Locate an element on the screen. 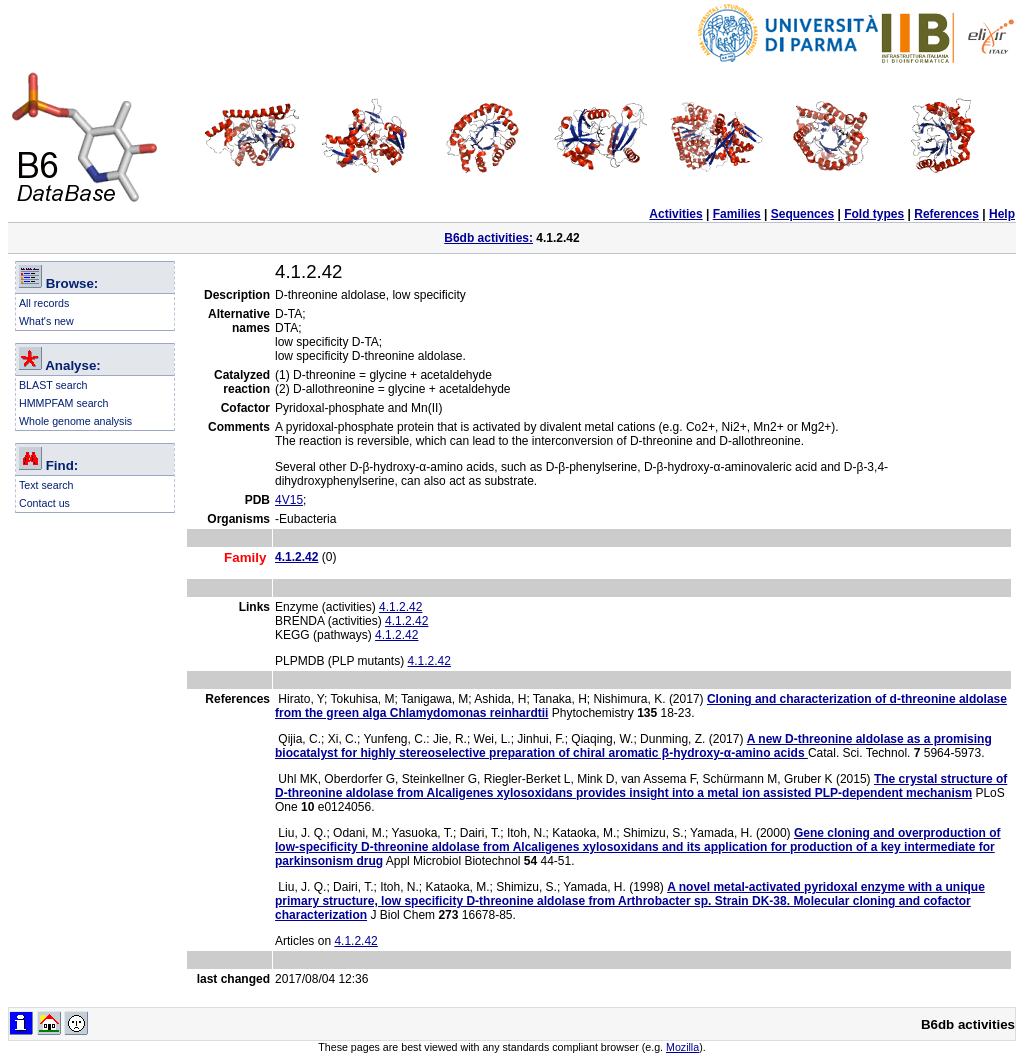 This screenshot has width=1024, height=1061. 4.1.2.42 is located at coordinates (400, 607).